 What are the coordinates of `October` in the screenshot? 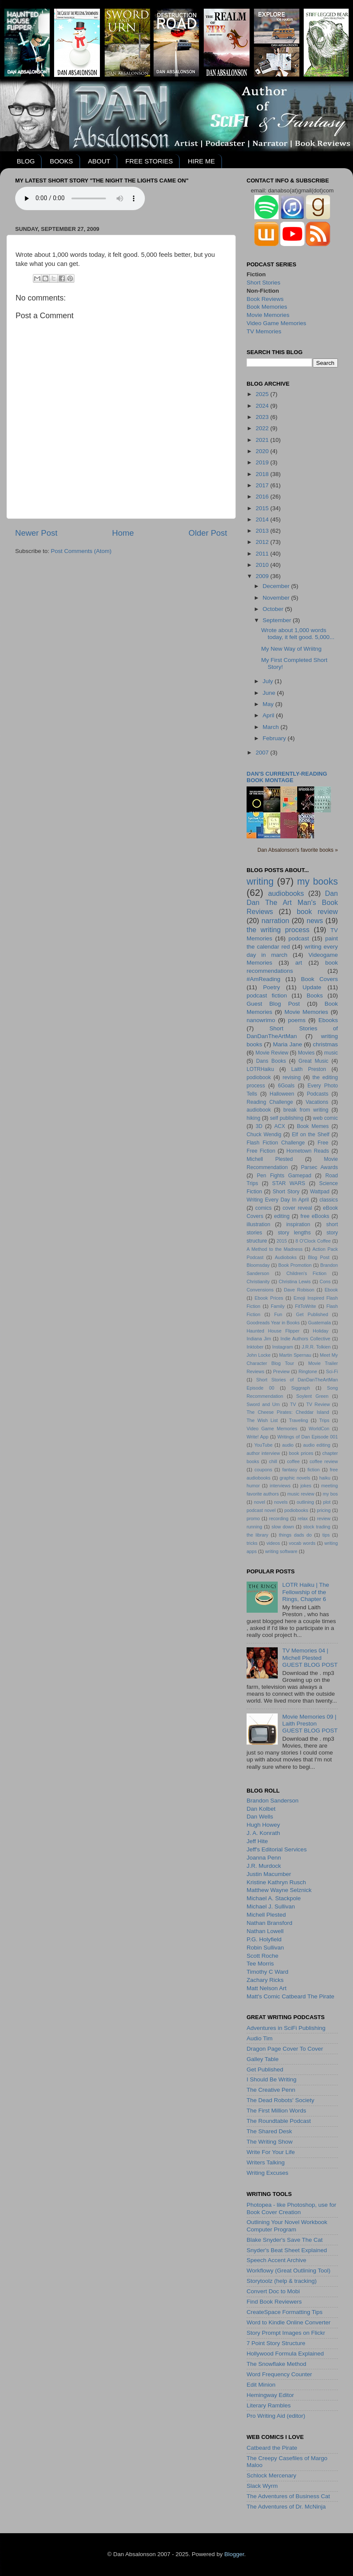 It's located at (274, 609).